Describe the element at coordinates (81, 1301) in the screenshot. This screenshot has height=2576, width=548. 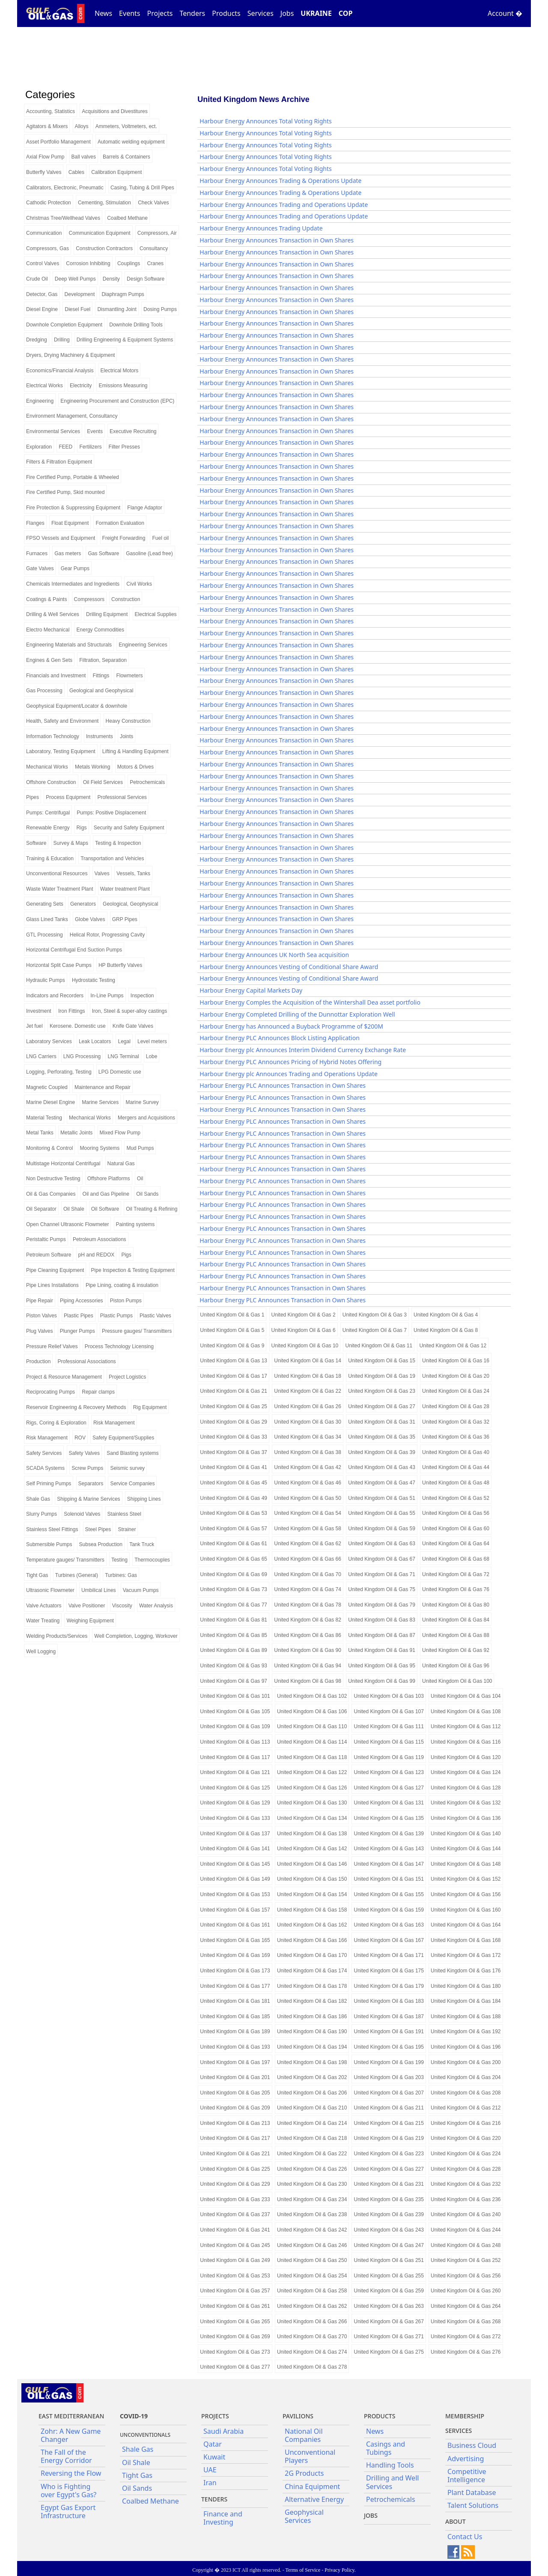
I see `Piping Accessories` at that location.